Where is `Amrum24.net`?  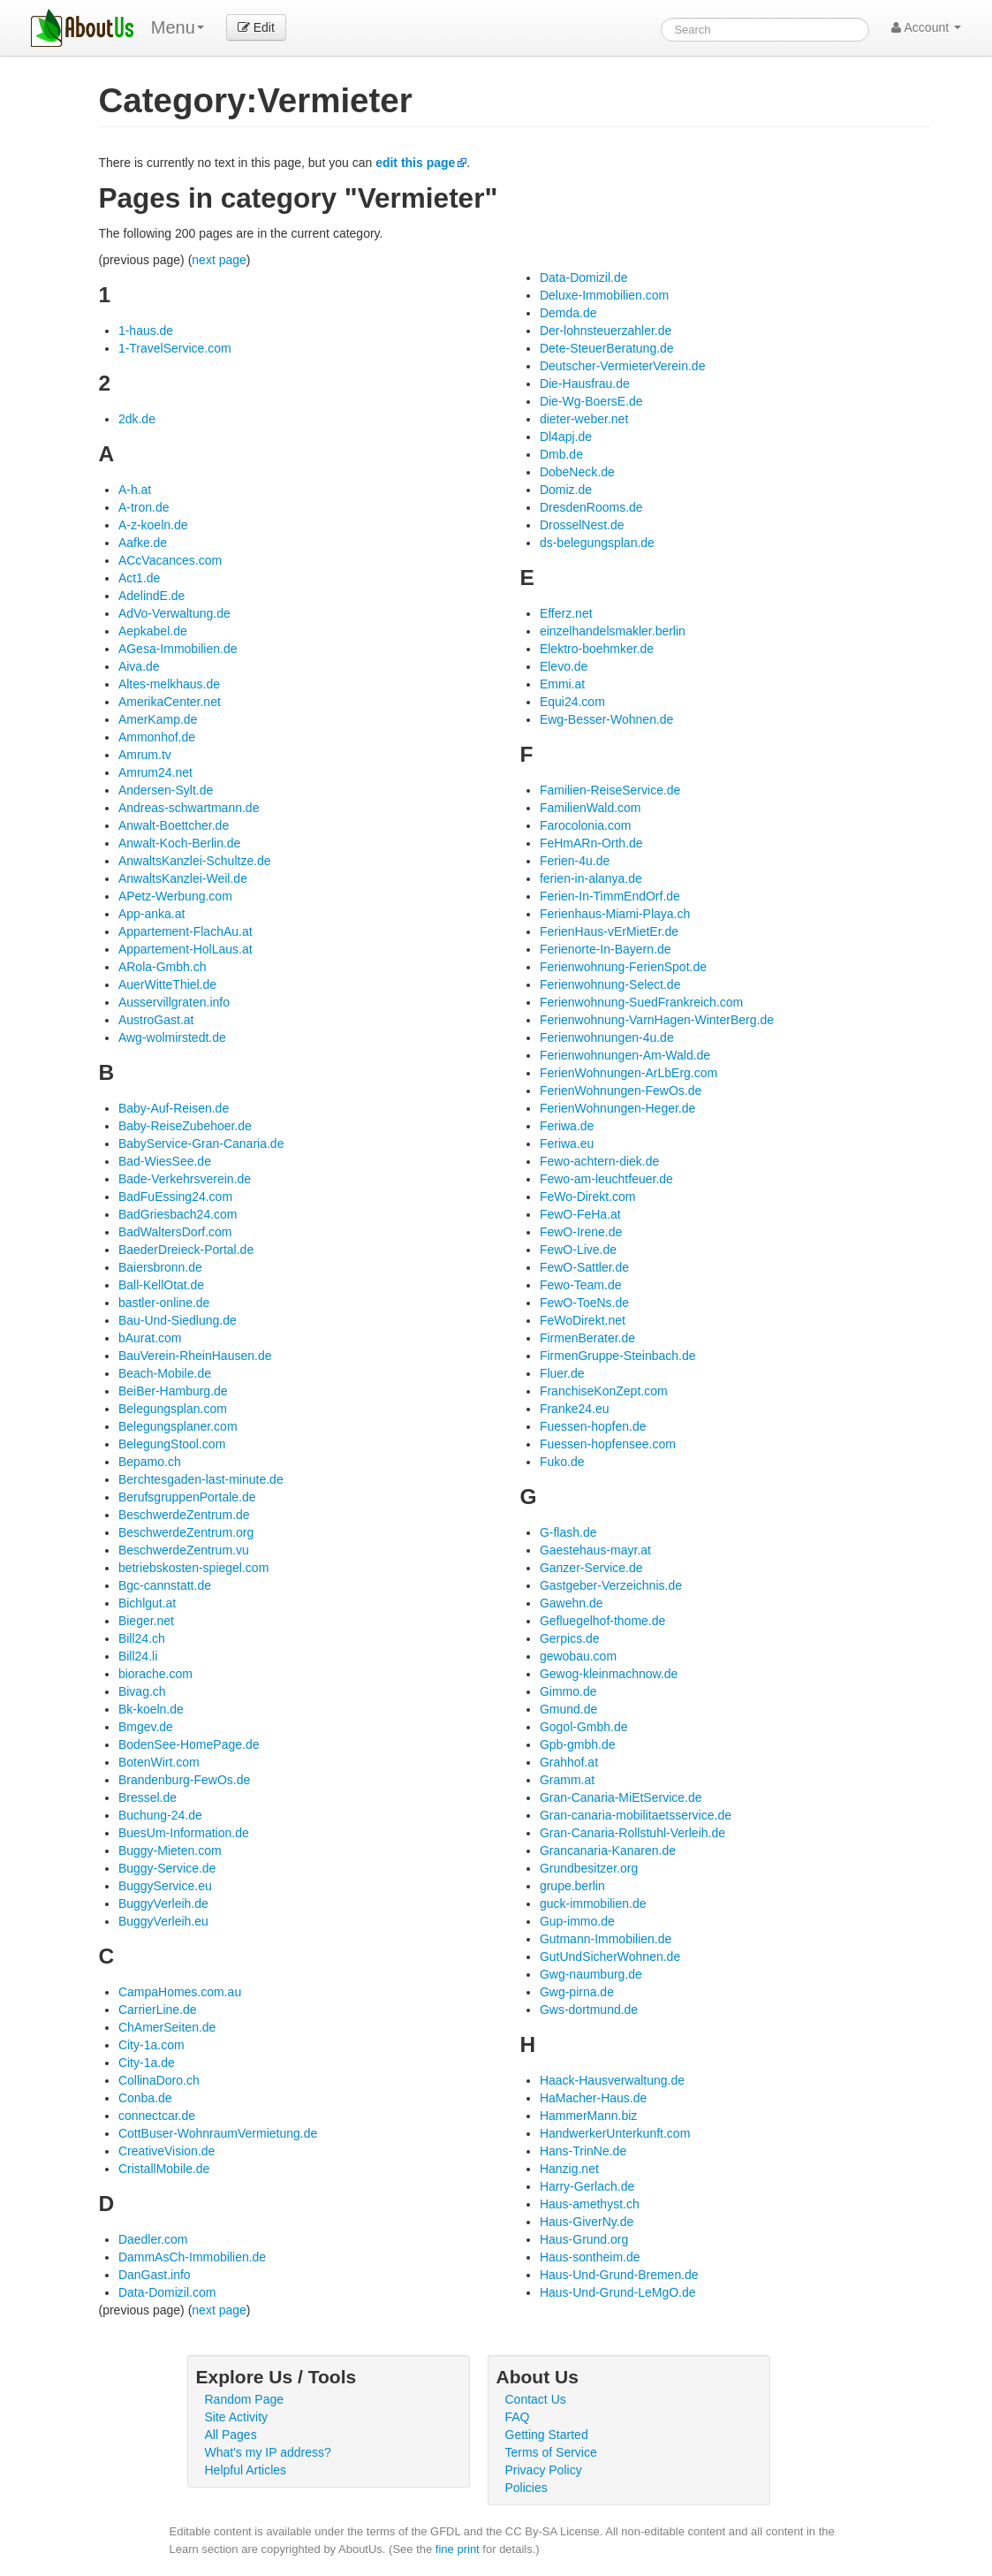 Amrum24.net is located at coordinates (155, 772).